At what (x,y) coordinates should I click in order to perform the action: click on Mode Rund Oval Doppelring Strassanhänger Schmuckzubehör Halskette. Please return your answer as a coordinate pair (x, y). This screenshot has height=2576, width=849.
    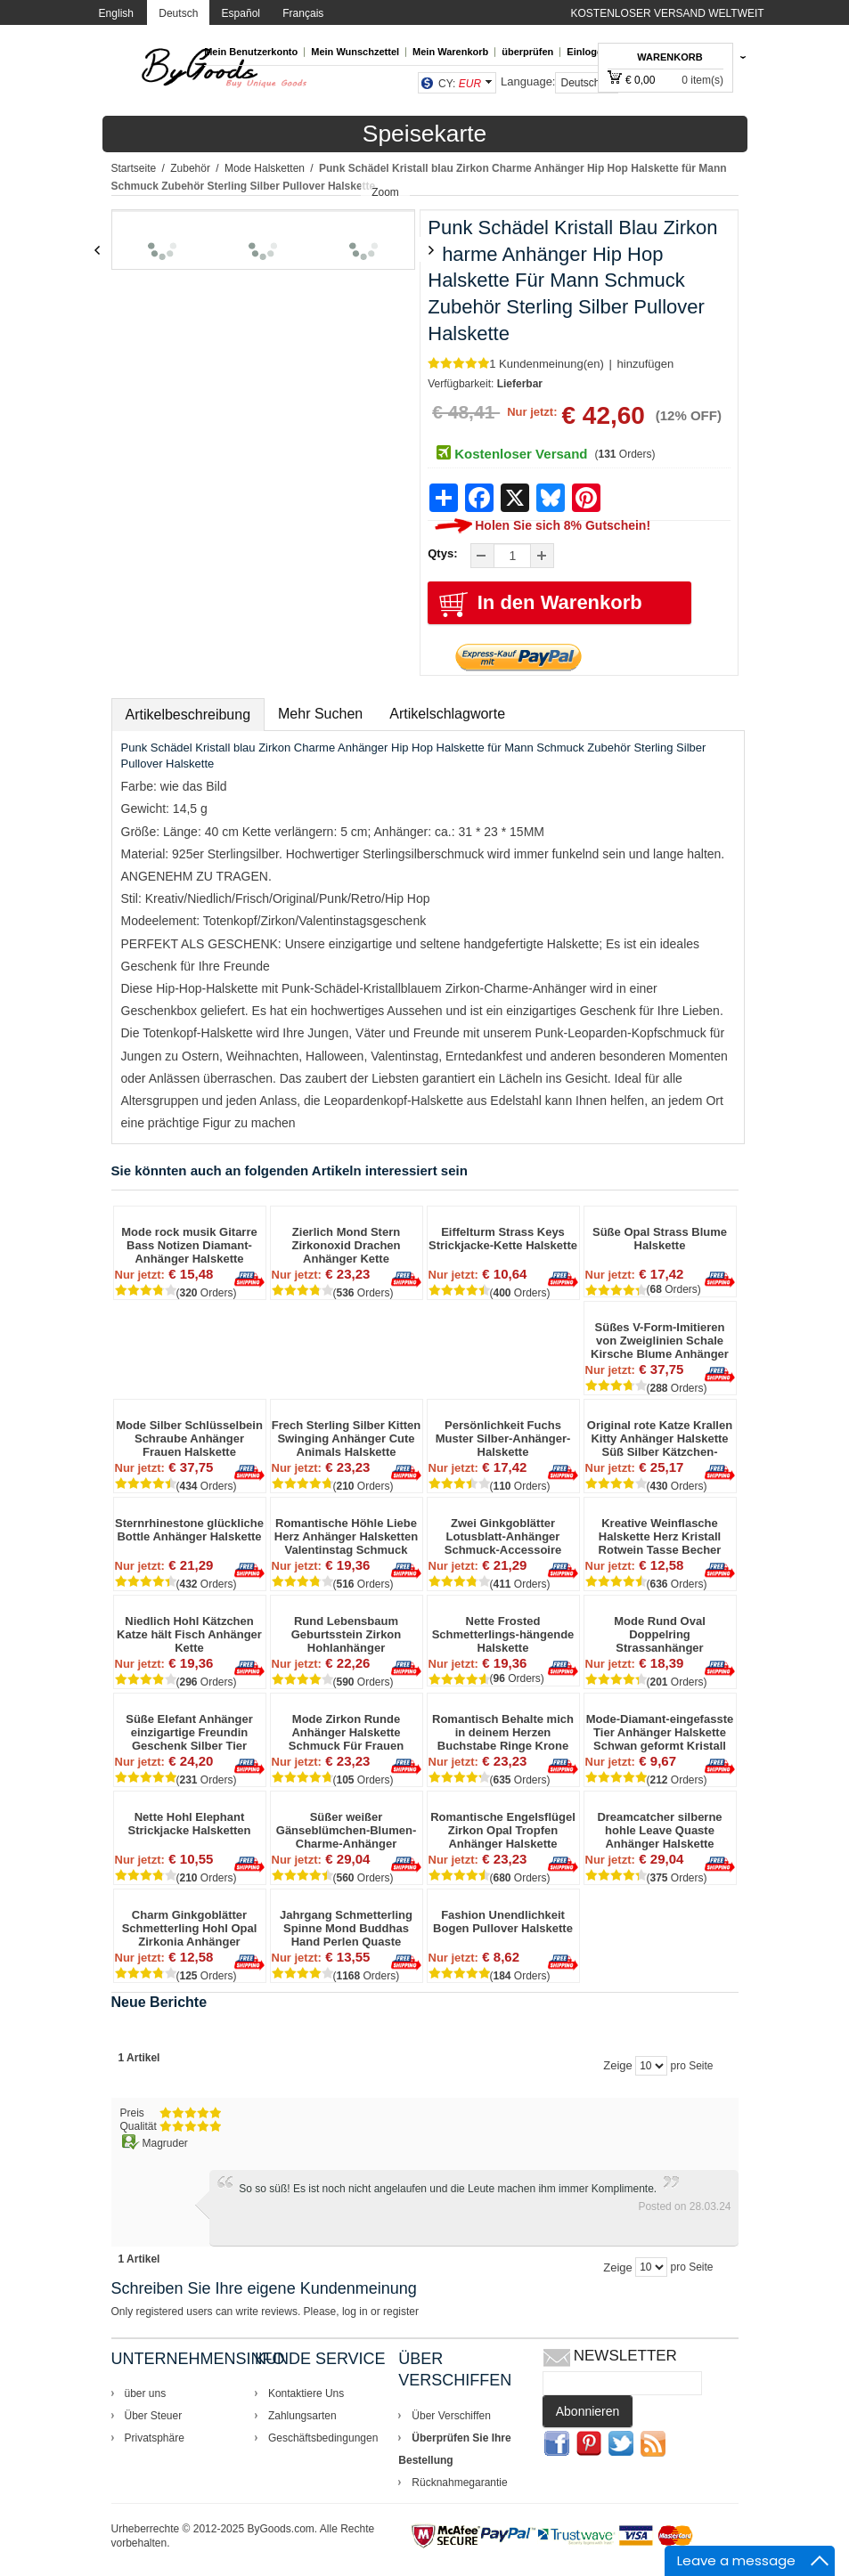
    Looking at the image, I should click on (659, 1634).